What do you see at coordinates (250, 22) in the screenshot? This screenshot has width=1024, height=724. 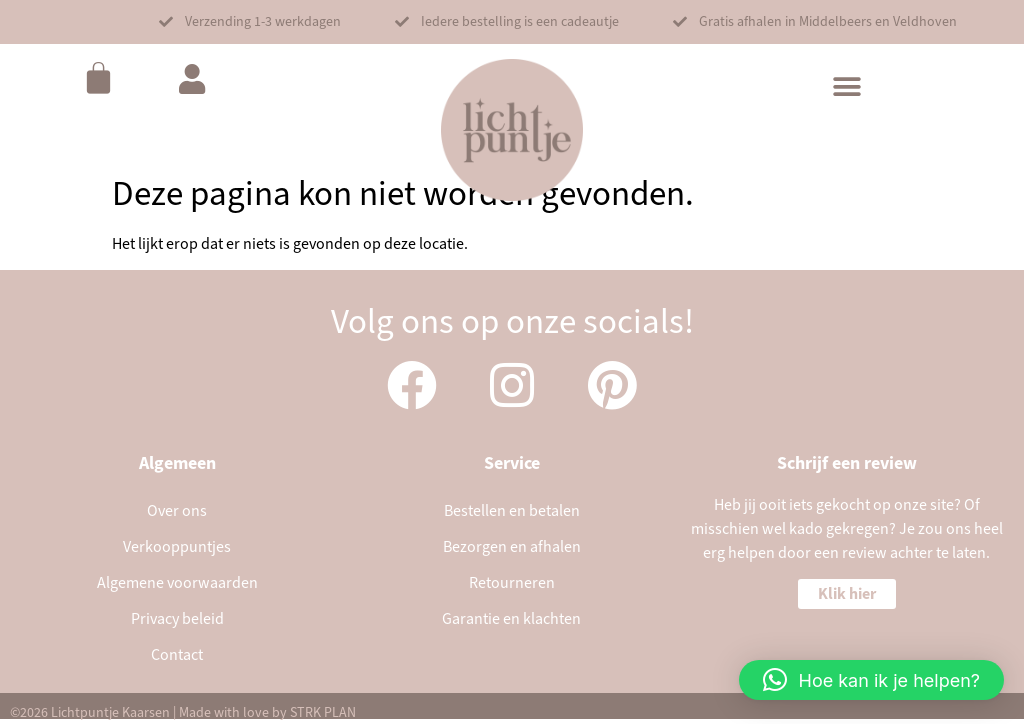 I see `[button]` at bounding box center [250, 22].